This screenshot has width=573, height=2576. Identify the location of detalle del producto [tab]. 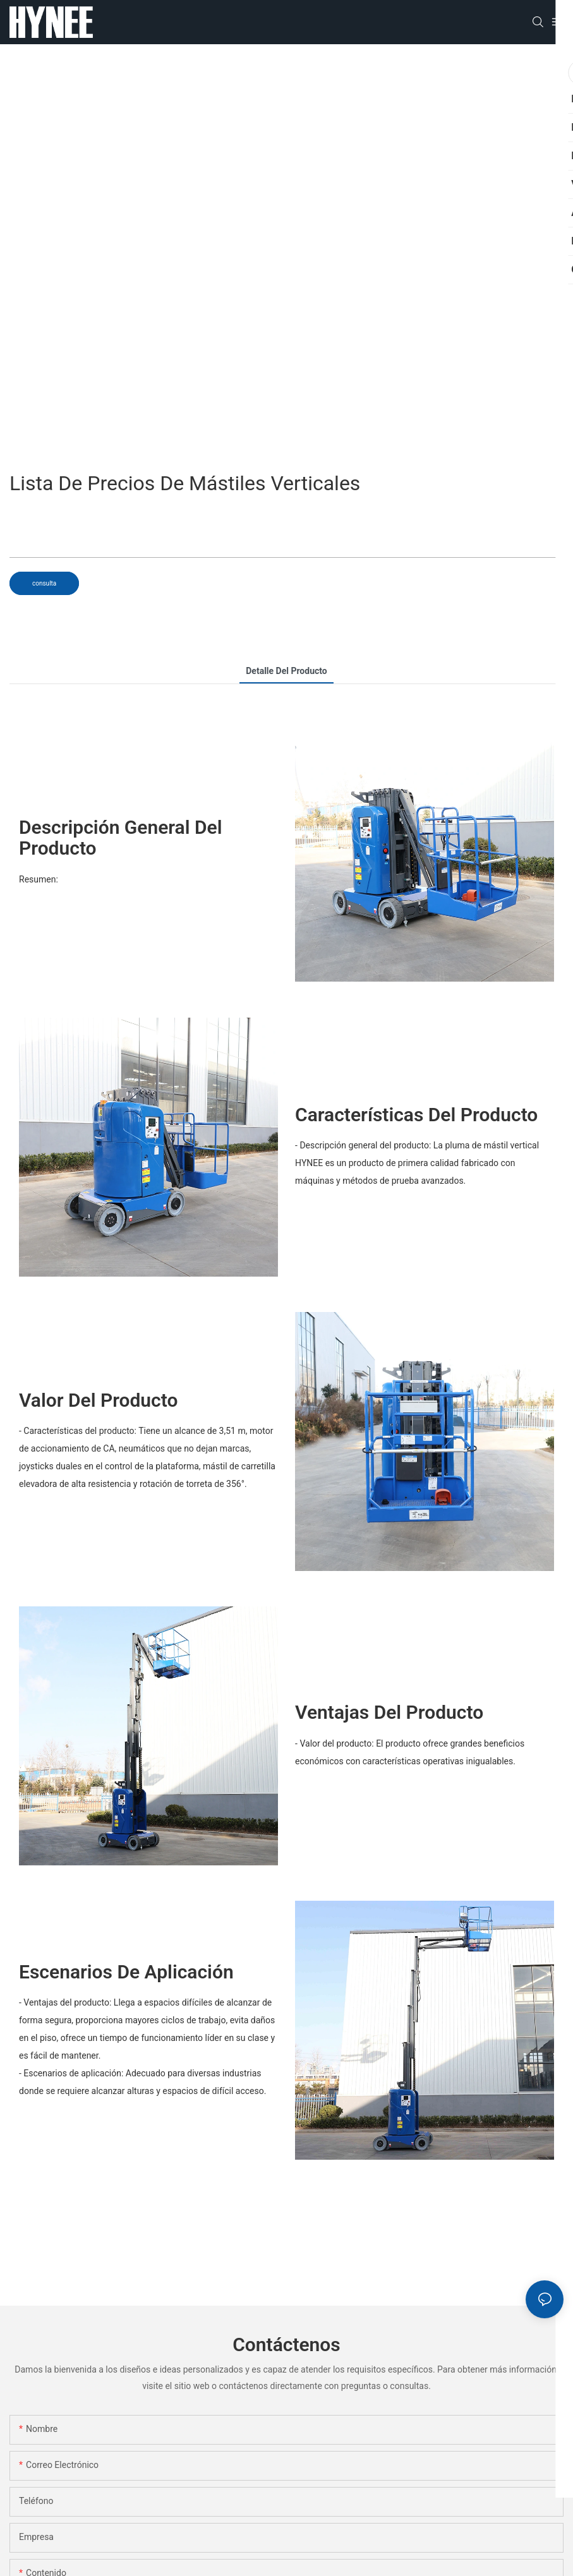
(286, 671).